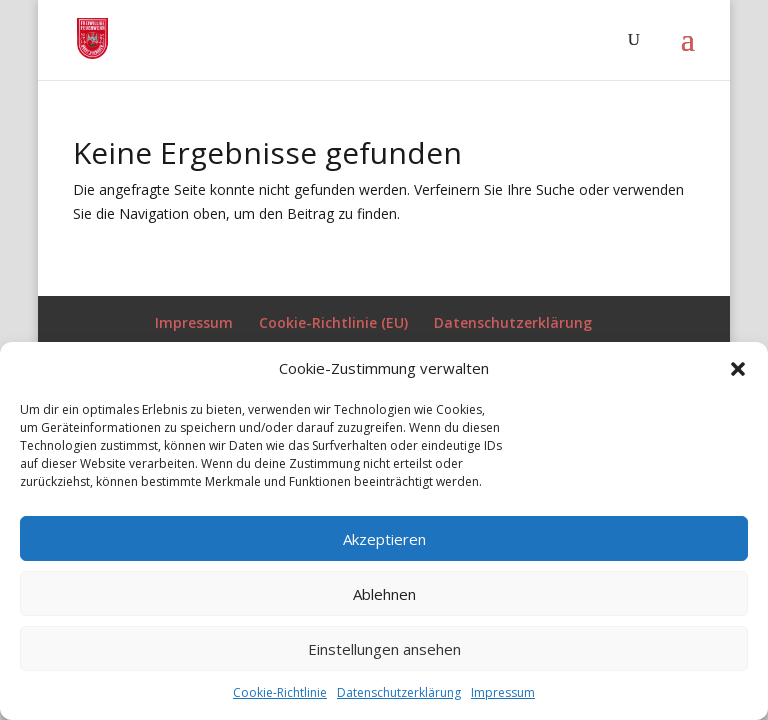  I want to click on Datenschutzerklärung, so click(399, 692).